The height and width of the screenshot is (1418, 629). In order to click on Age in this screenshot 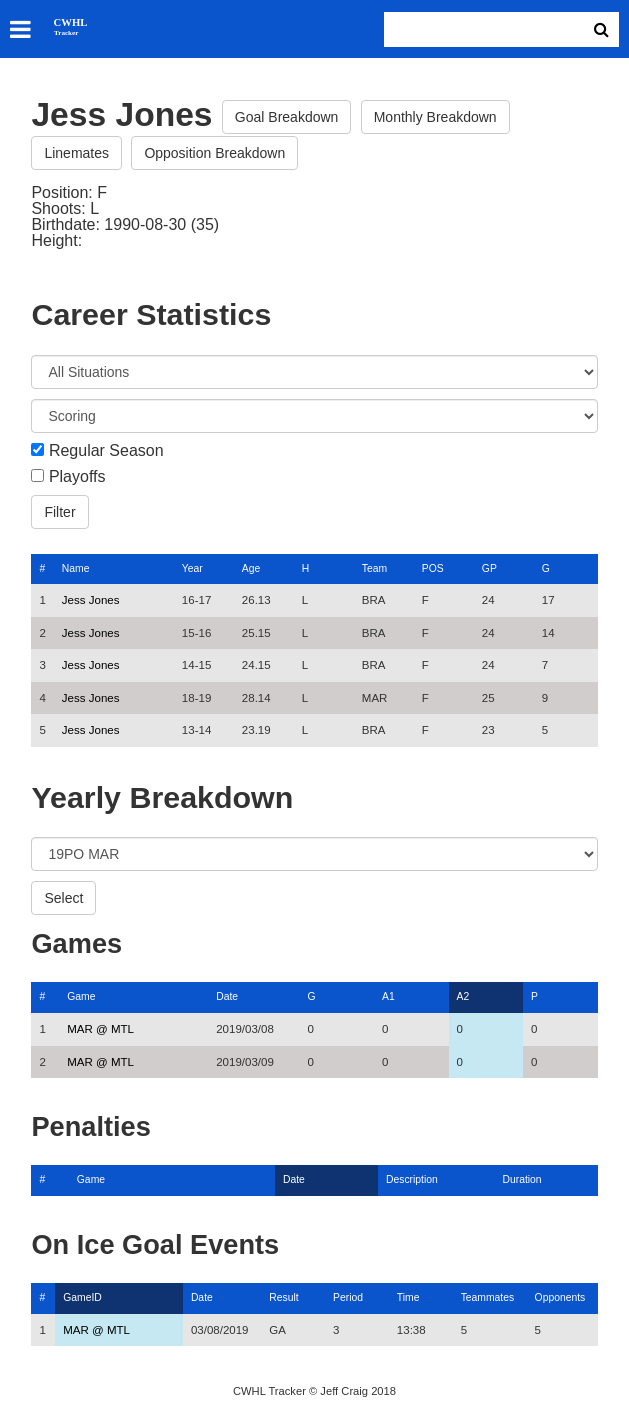, I will do `click(251, 568)`.